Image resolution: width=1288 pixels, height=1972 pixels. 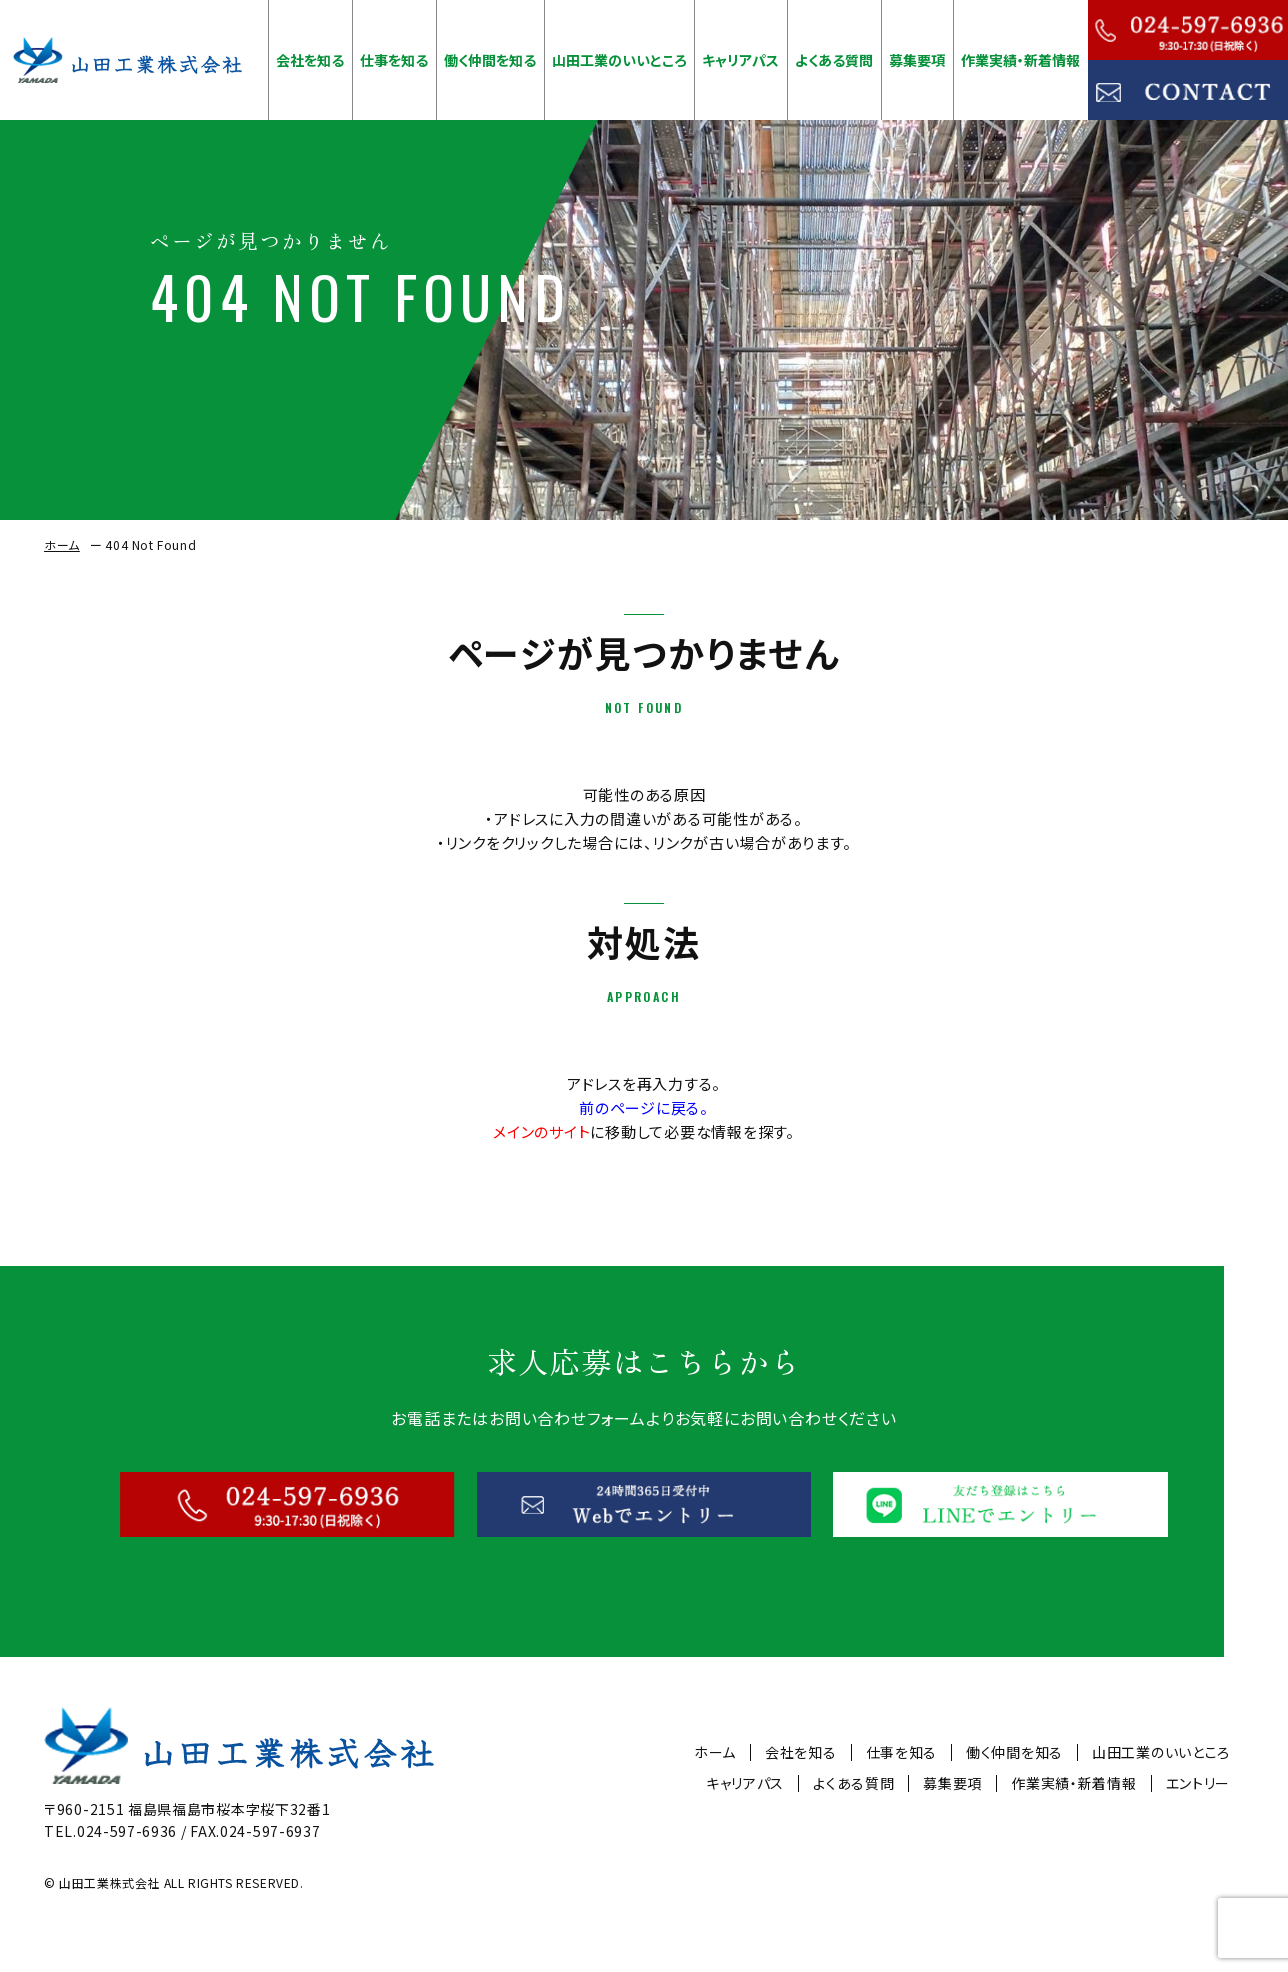 I want to click on 会社を知る, so click(x=310, y=60).